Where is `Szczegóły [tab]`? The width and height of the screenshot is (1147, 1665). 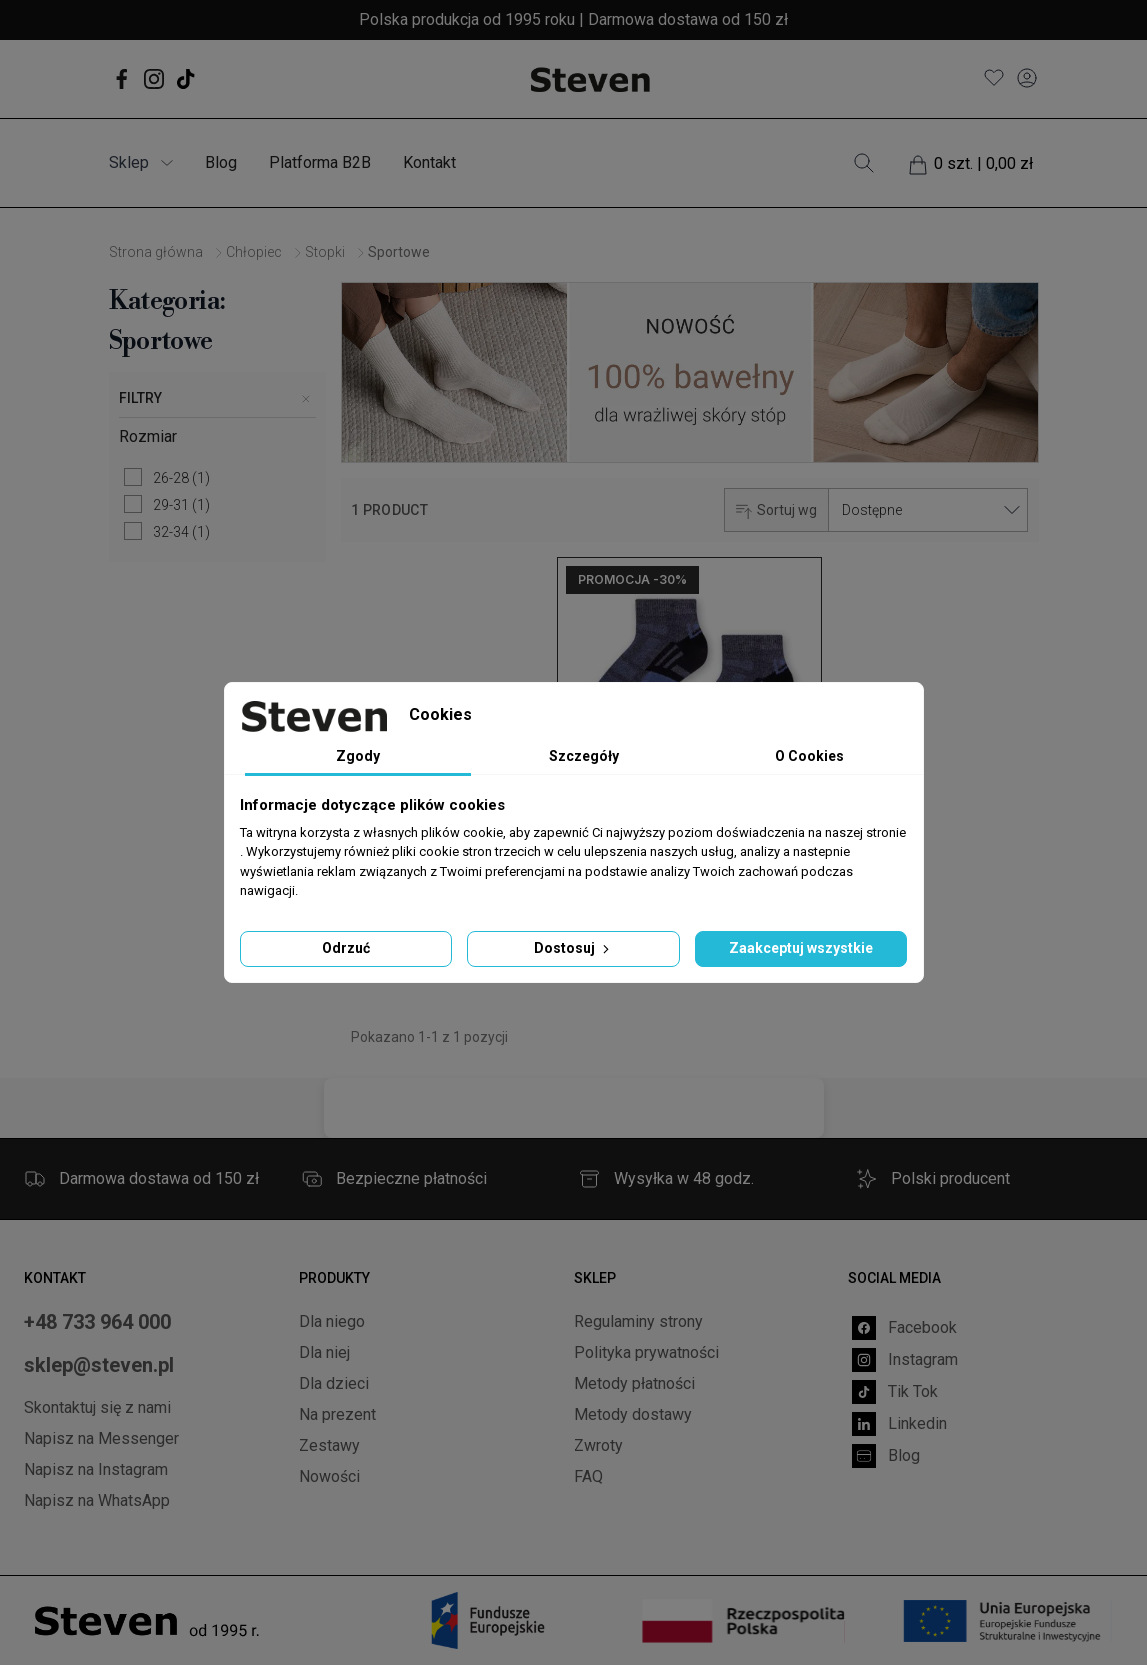 Szczegóły [tab] is located at coordinates (584, 756).